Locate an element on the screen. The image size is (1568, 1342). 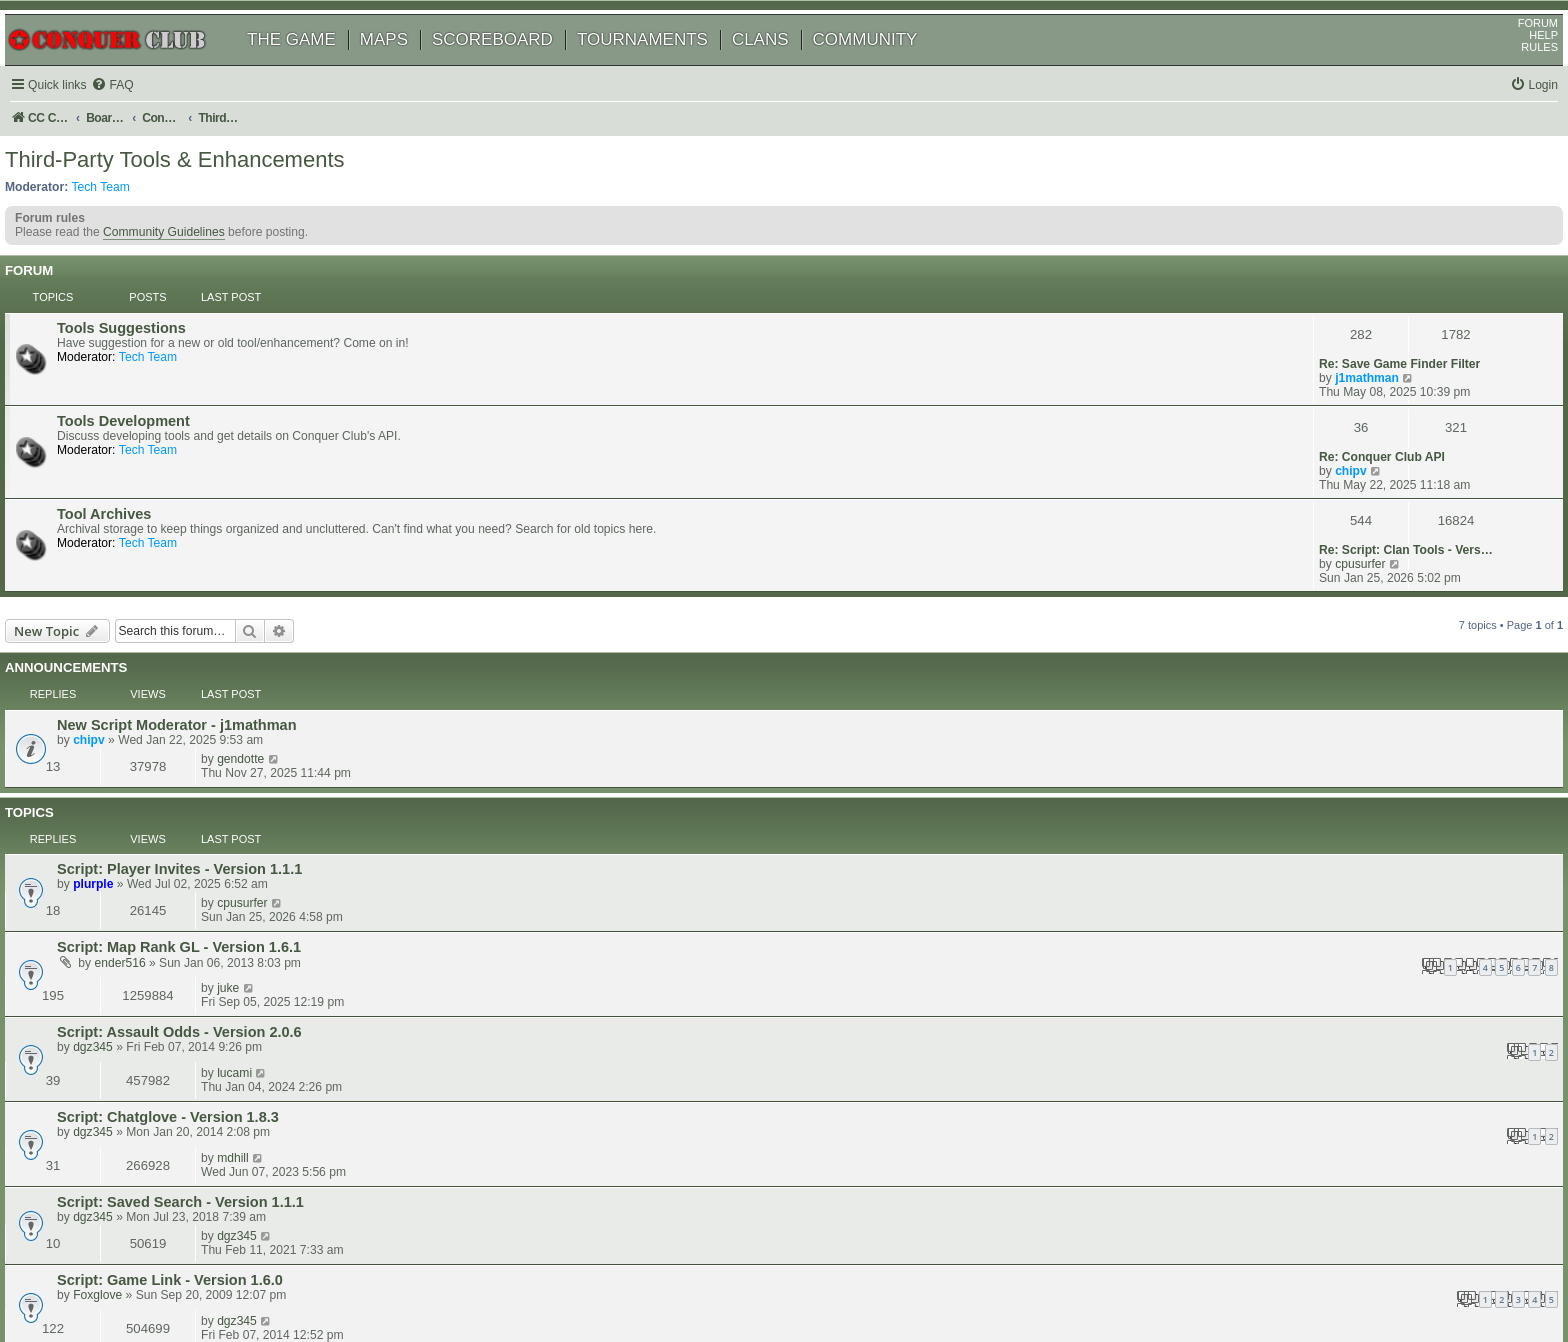
Re: Conquer Club API is located at coordinates (1354, 402).